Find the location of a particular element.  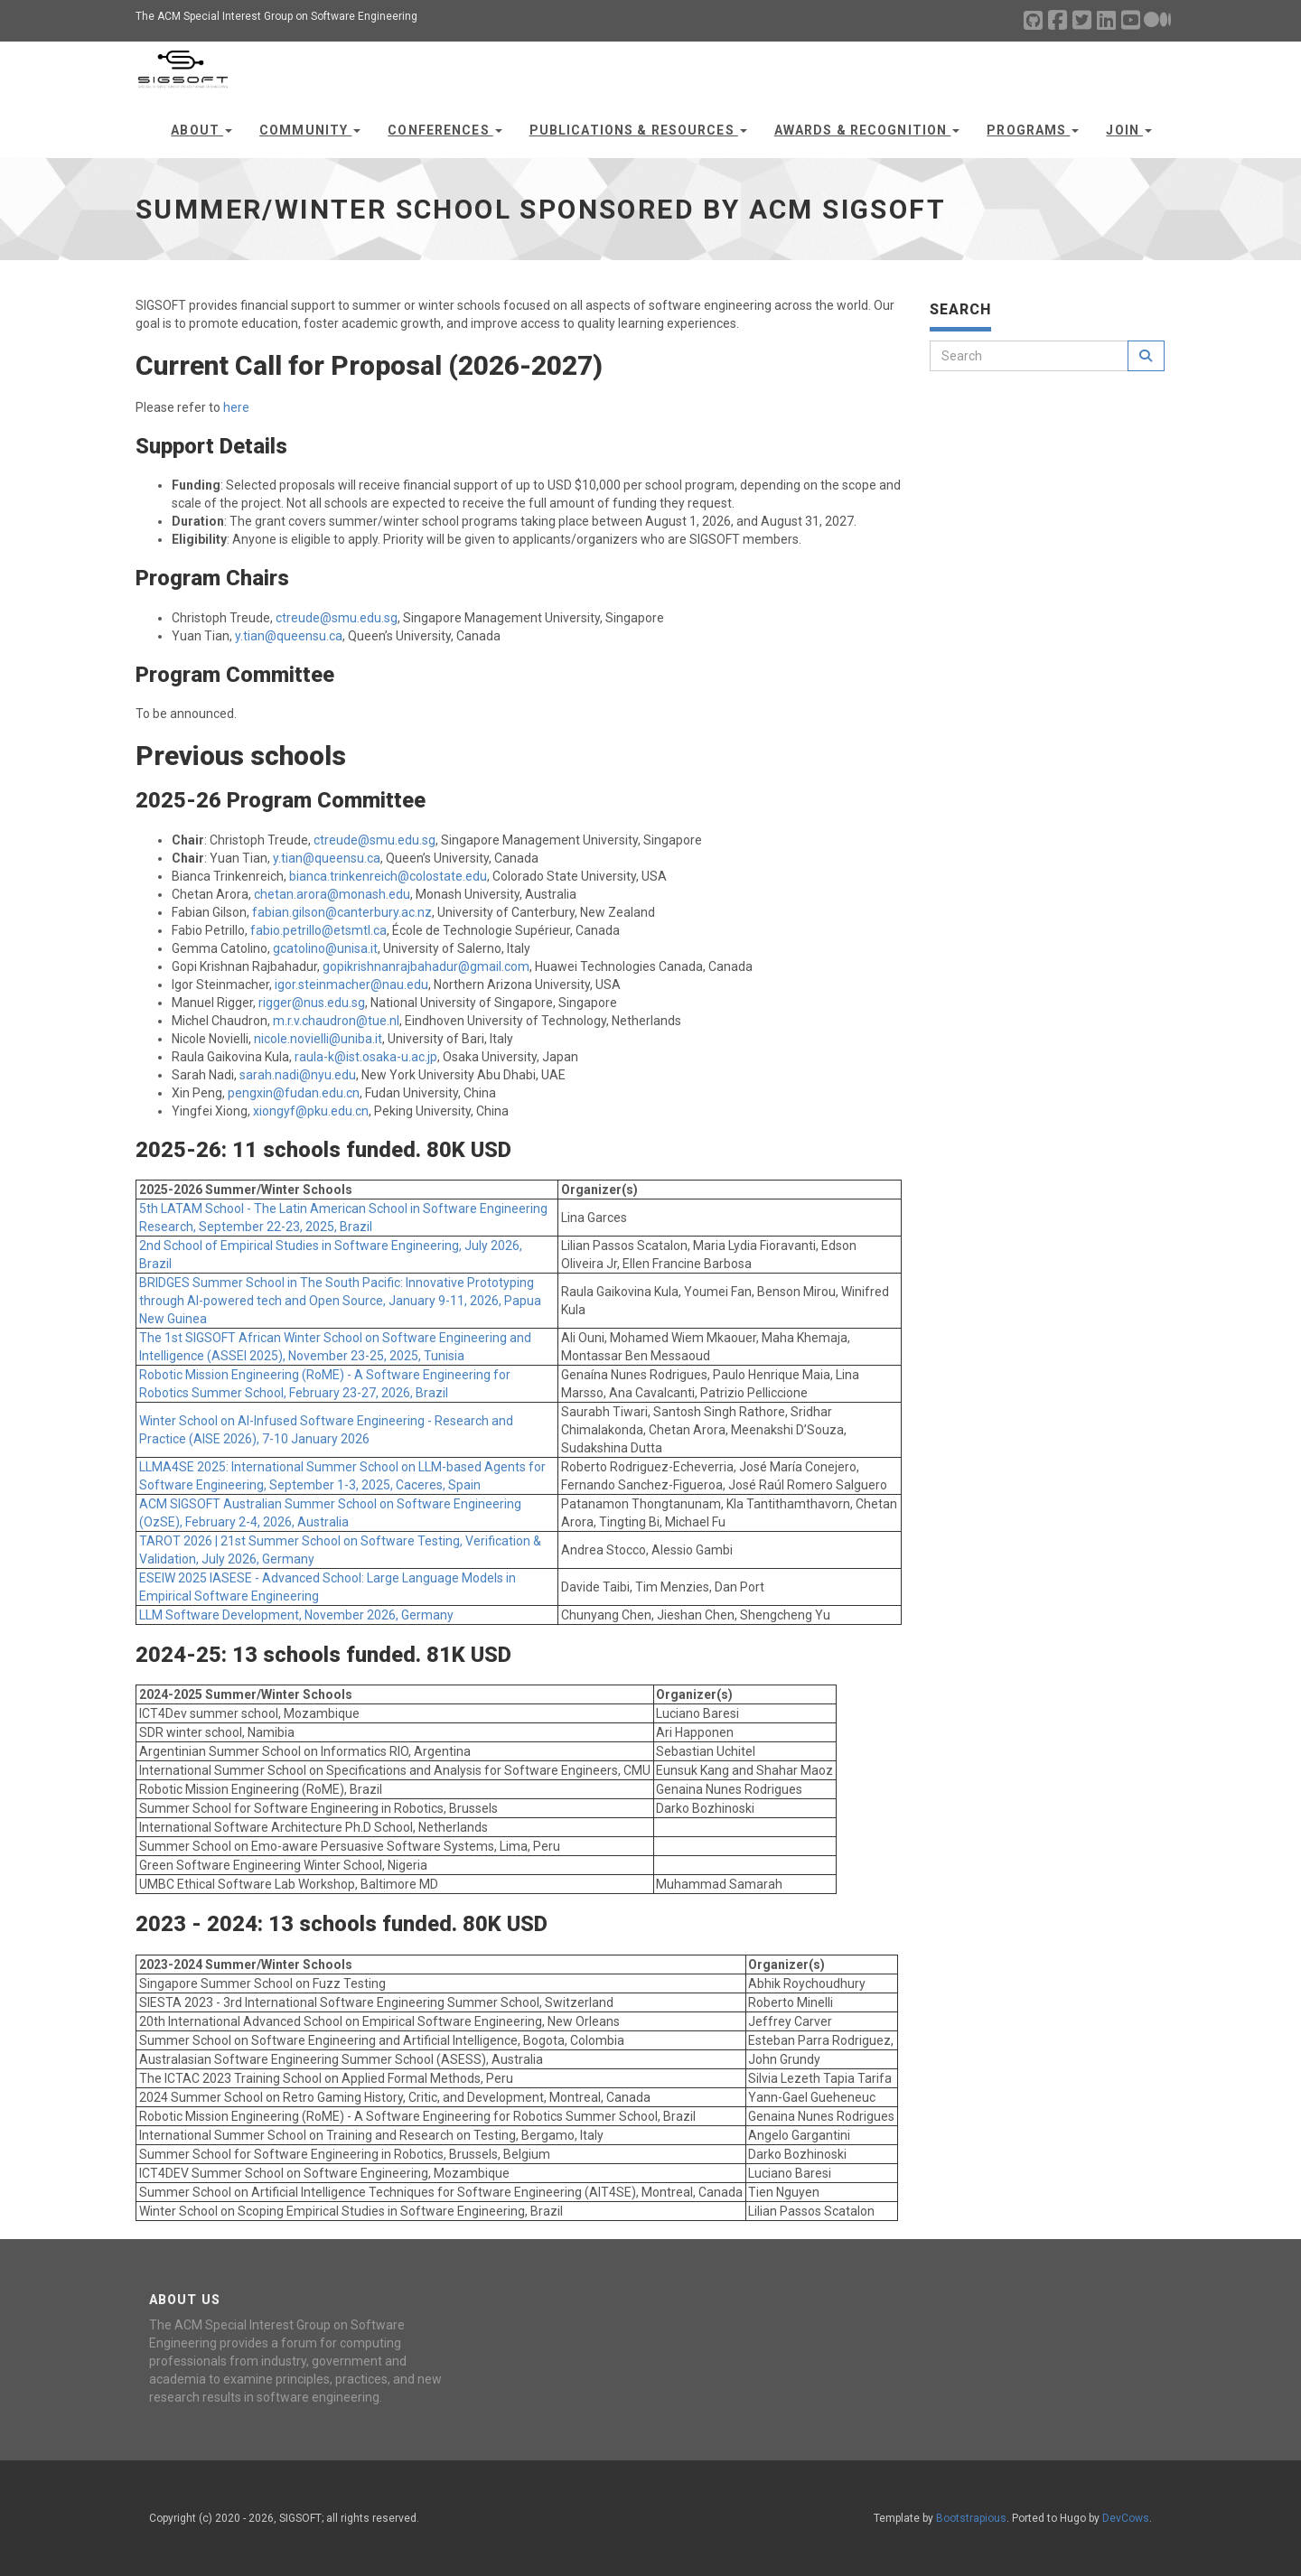

igor.steinmacher@nau.edu is located at coordinates (351, 984).